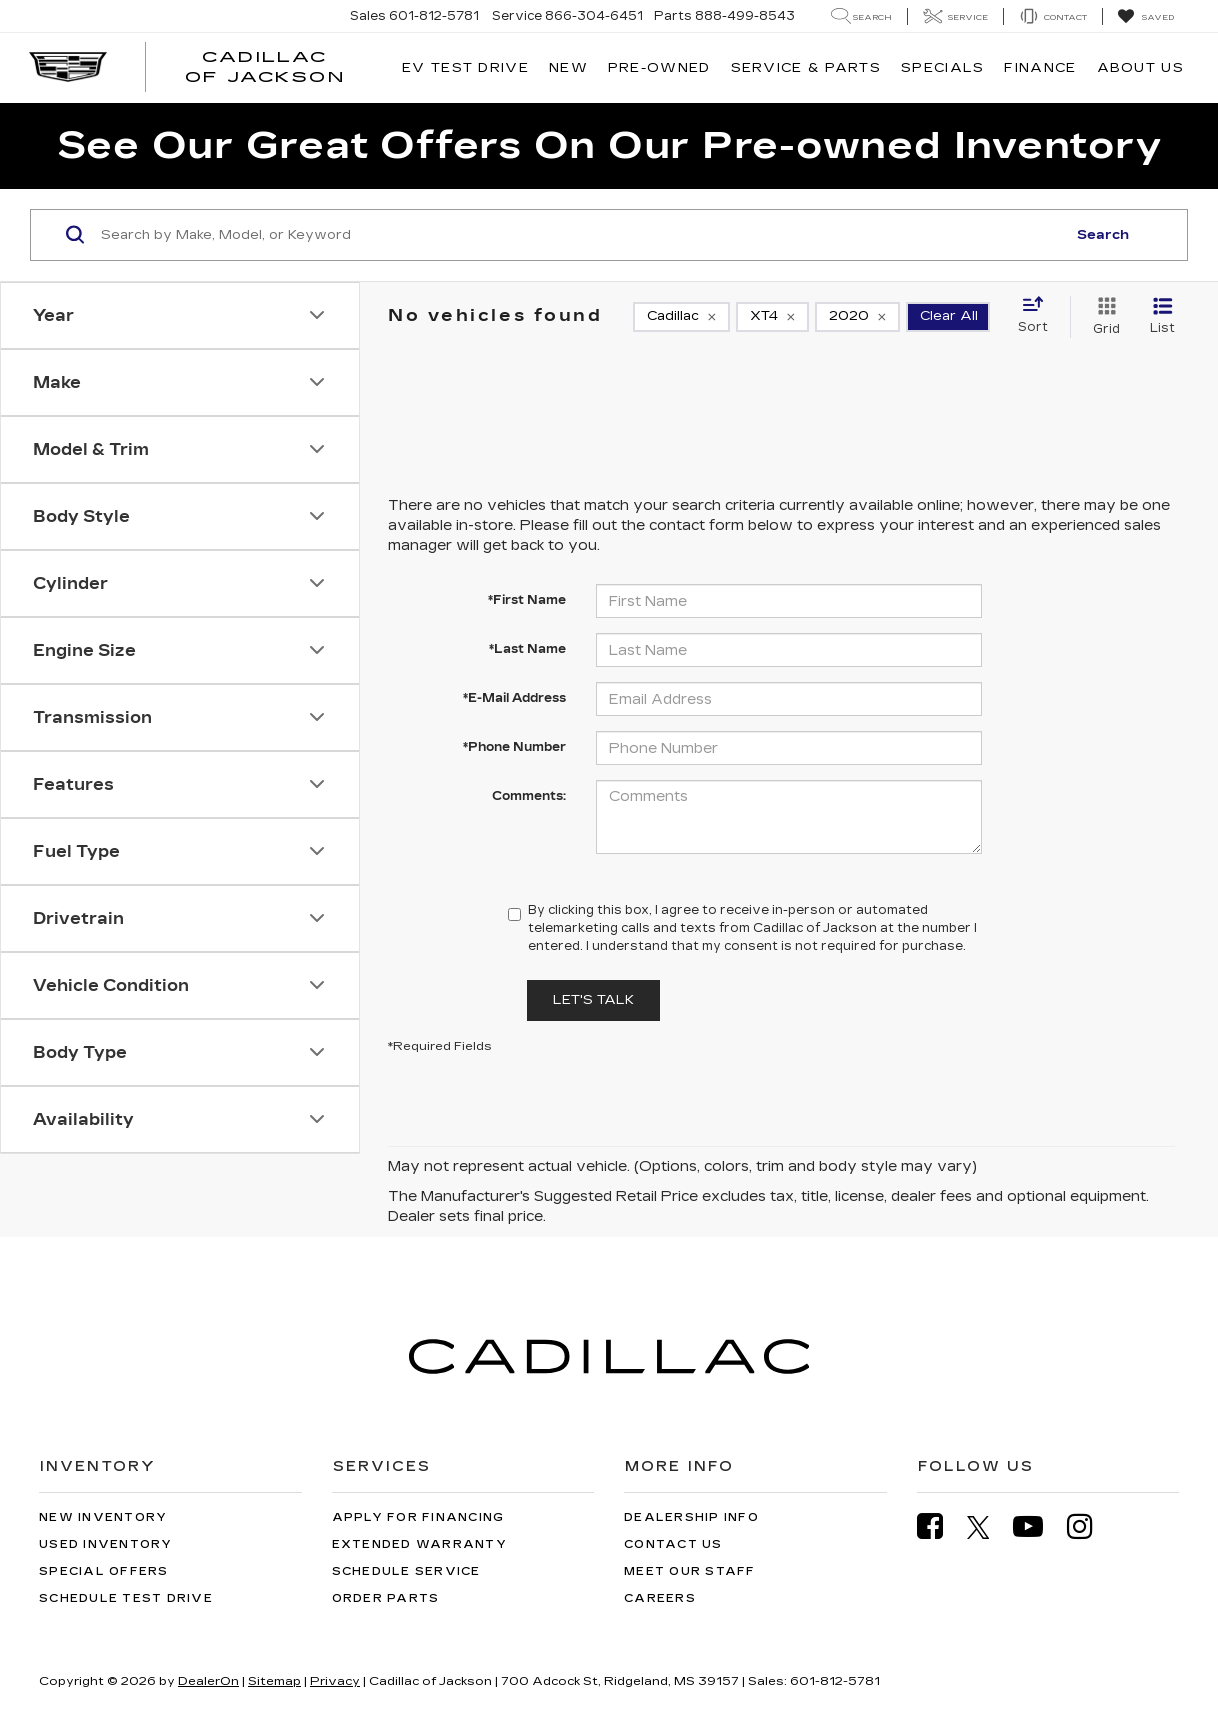  Describe the element at coordinates (1090, 1526) in the screenshot. I see `[Instagram: Click to visit our Instagram page]` at that location.